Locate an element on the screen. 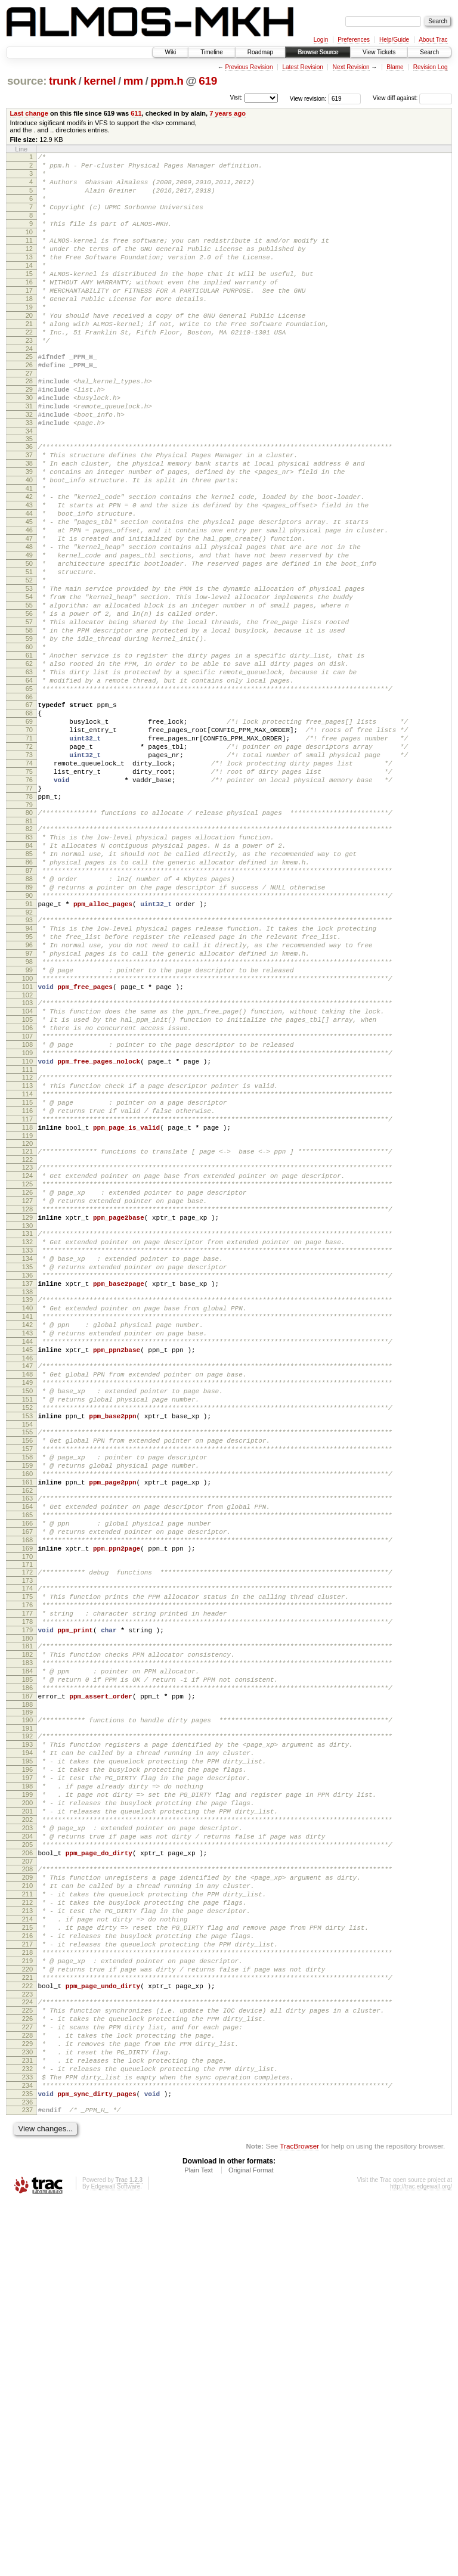 Image resolution: width=458 pixels, height=2576 pixels. 183 is located at coordinates (27, 1948).